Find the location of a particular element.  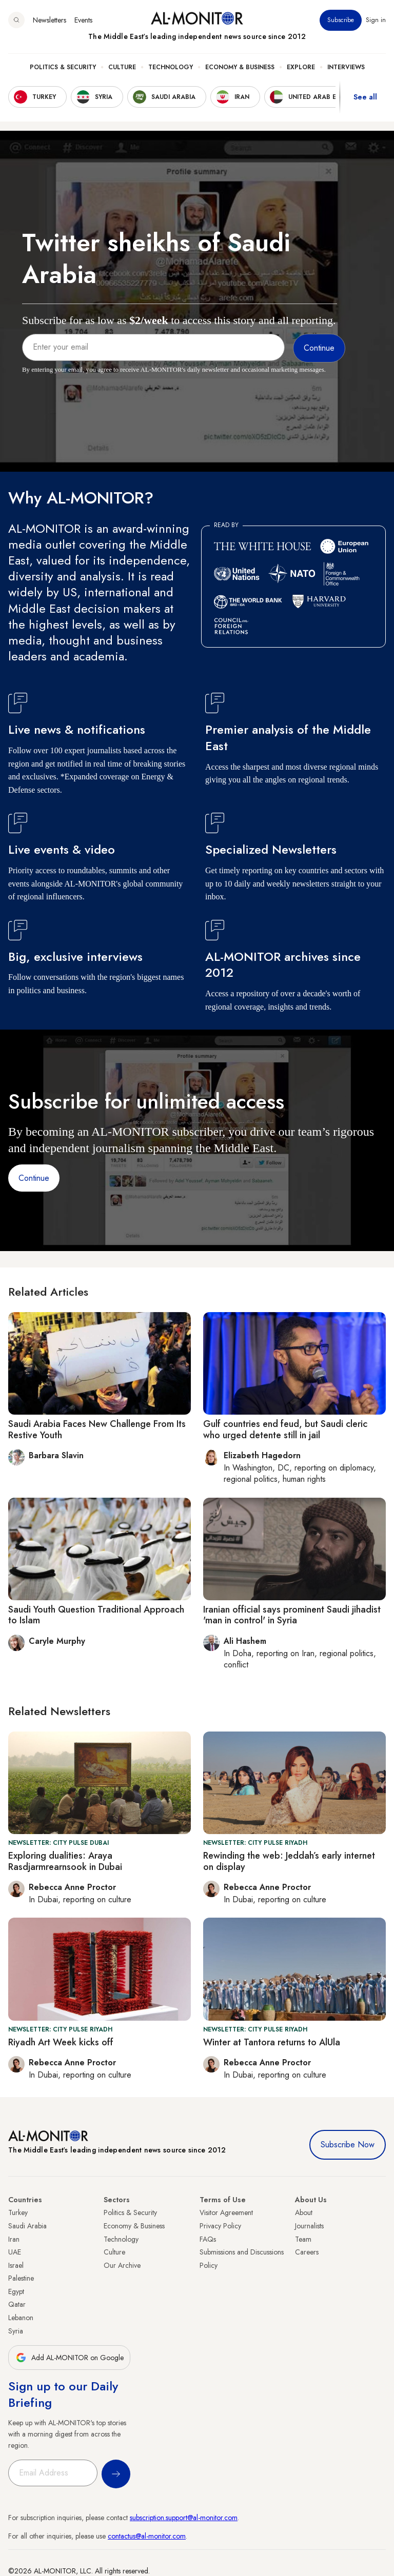

Saudi Arabia Faces New Challenge From Its Restive Youth is located at coordinates (97, 1429).